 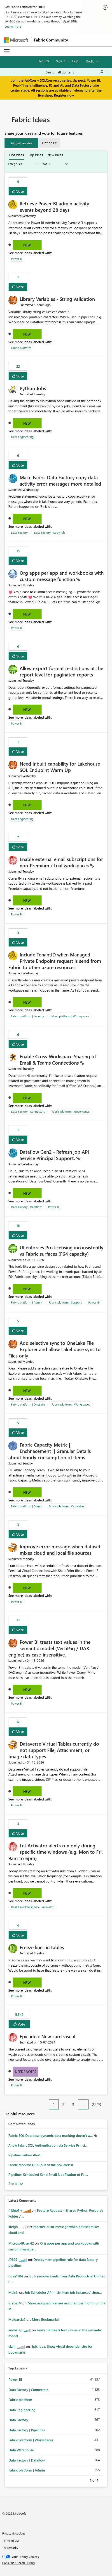 I want to click on Fabric platform | Workspaces, so click(x=69, y=1016).